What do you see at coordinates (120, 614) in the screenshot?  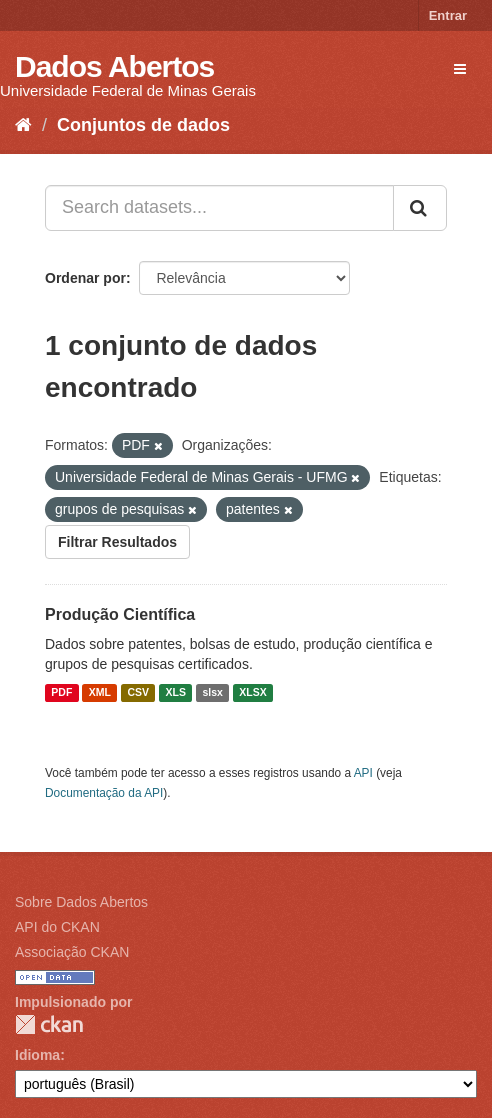 I see `Produção Científica` at bounding box center [120, 614].